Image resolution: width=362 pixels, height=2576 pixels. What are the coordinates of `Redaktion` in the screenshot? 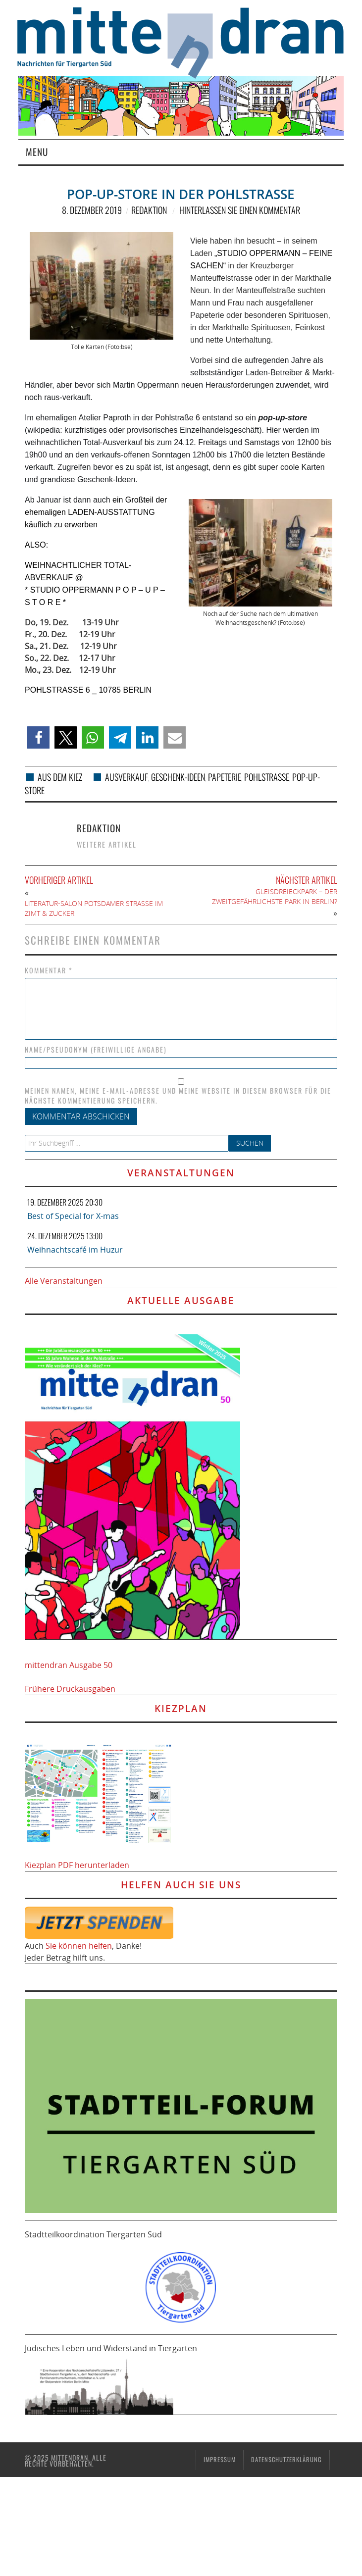 It's located at (149, 209).